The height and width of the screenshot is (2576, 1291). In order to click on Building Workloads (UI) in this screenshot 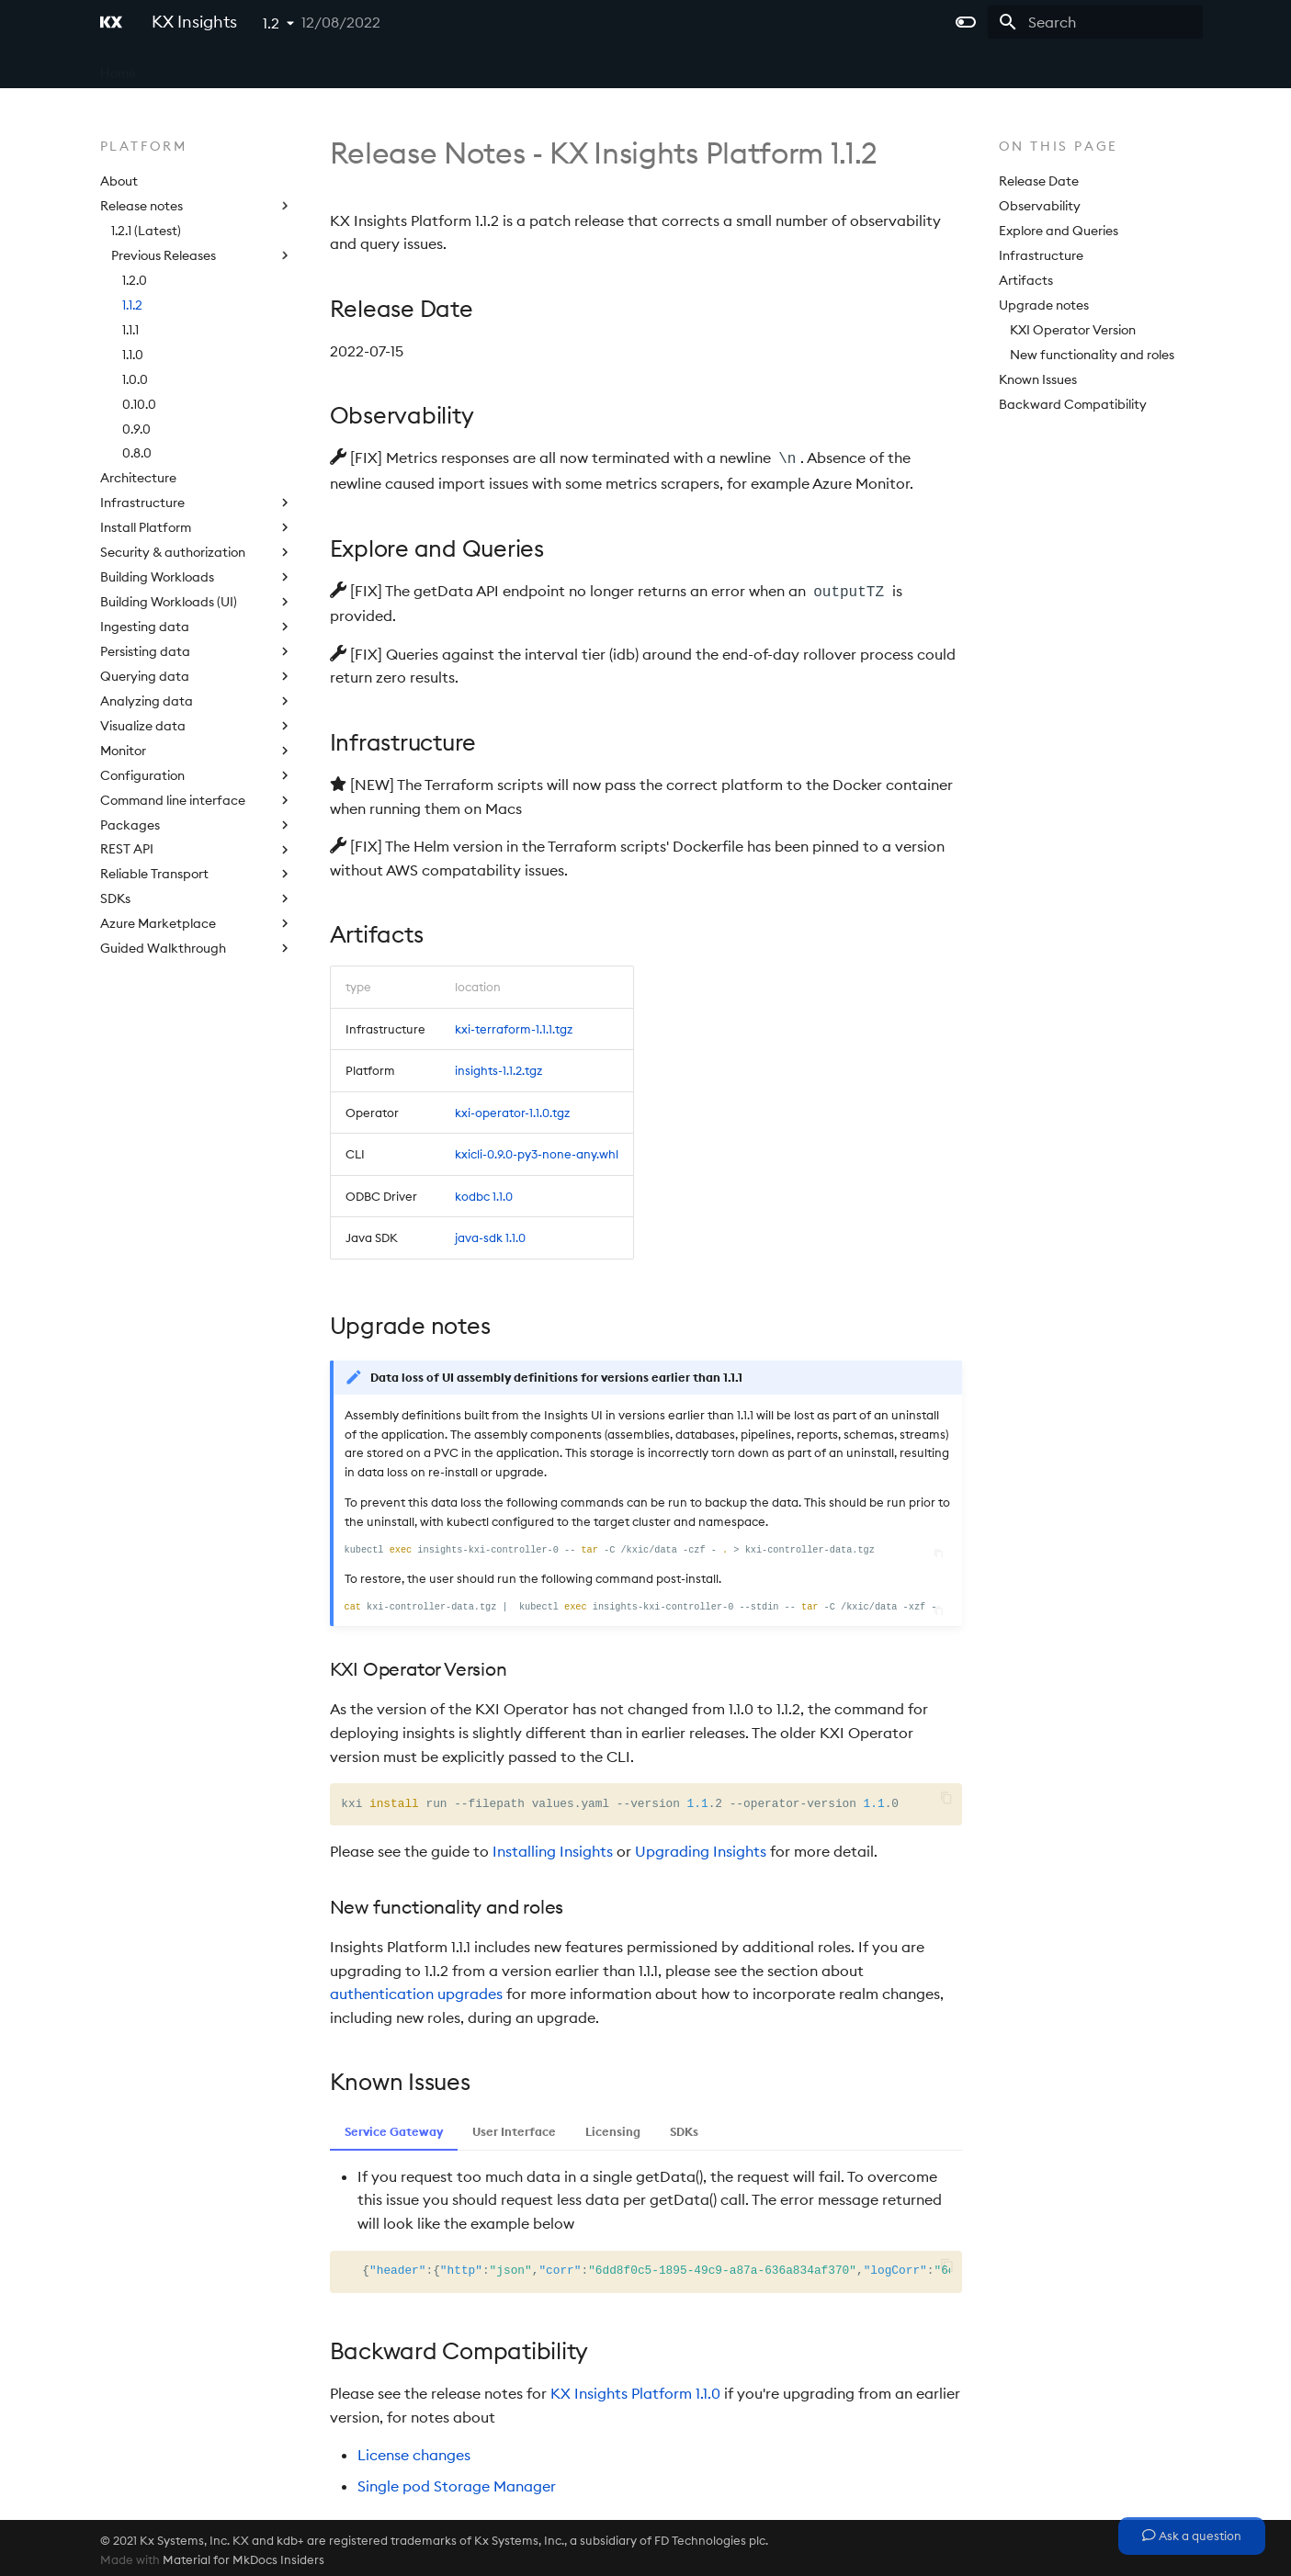, I will do `click(196, 601)`.